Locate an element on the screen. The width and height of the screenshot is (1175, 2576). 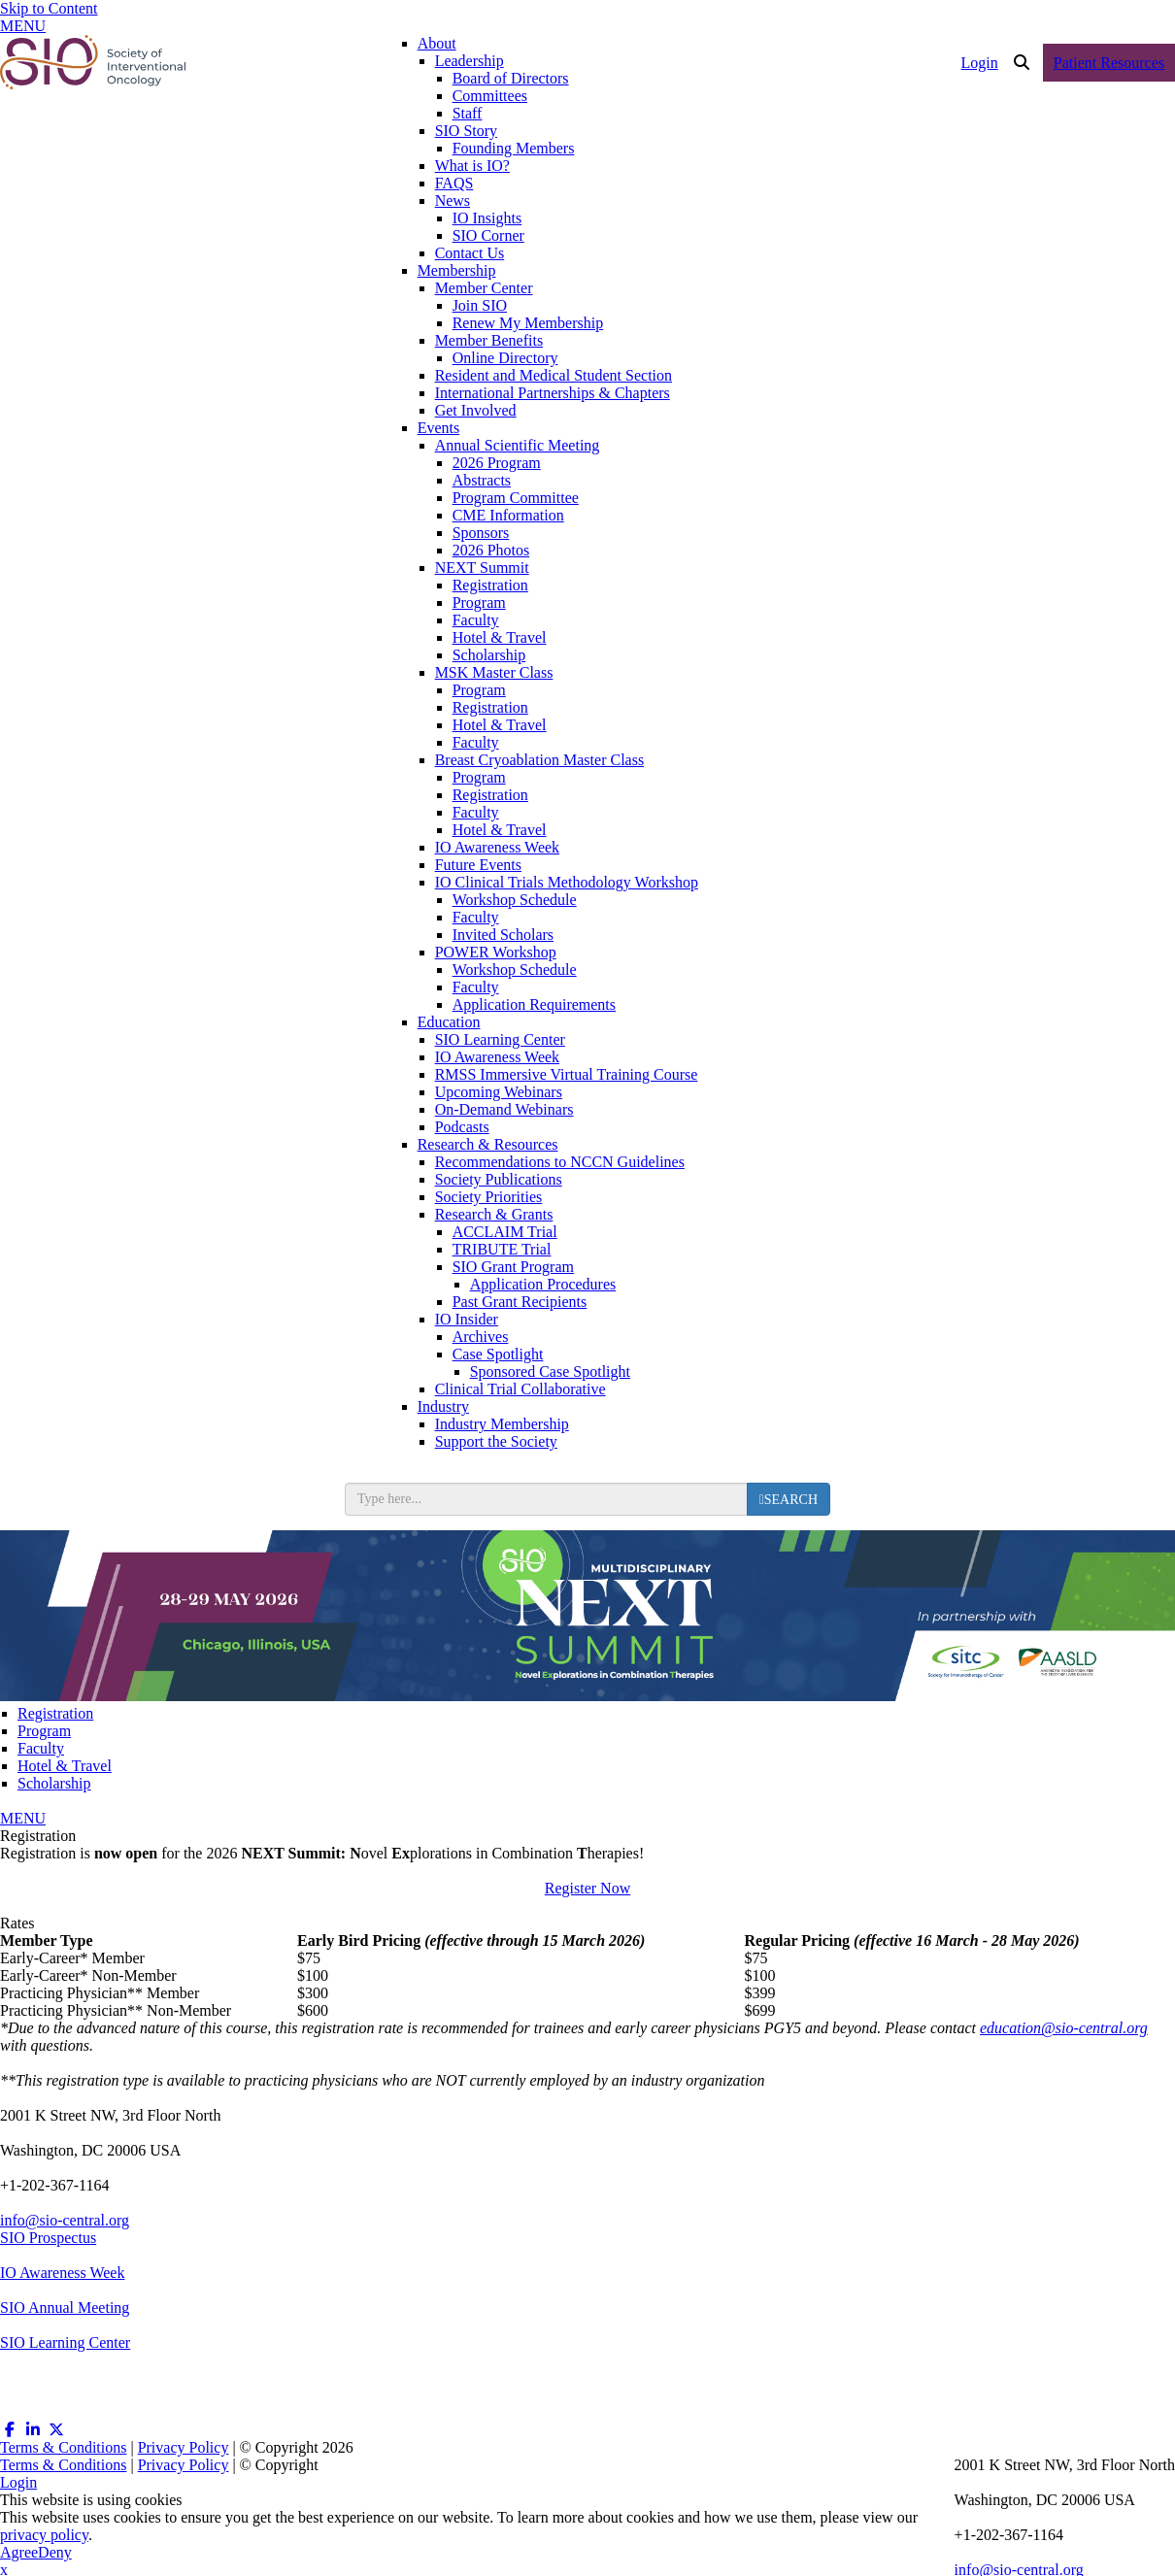
2026 Photos is located at coordinates (491, 550).